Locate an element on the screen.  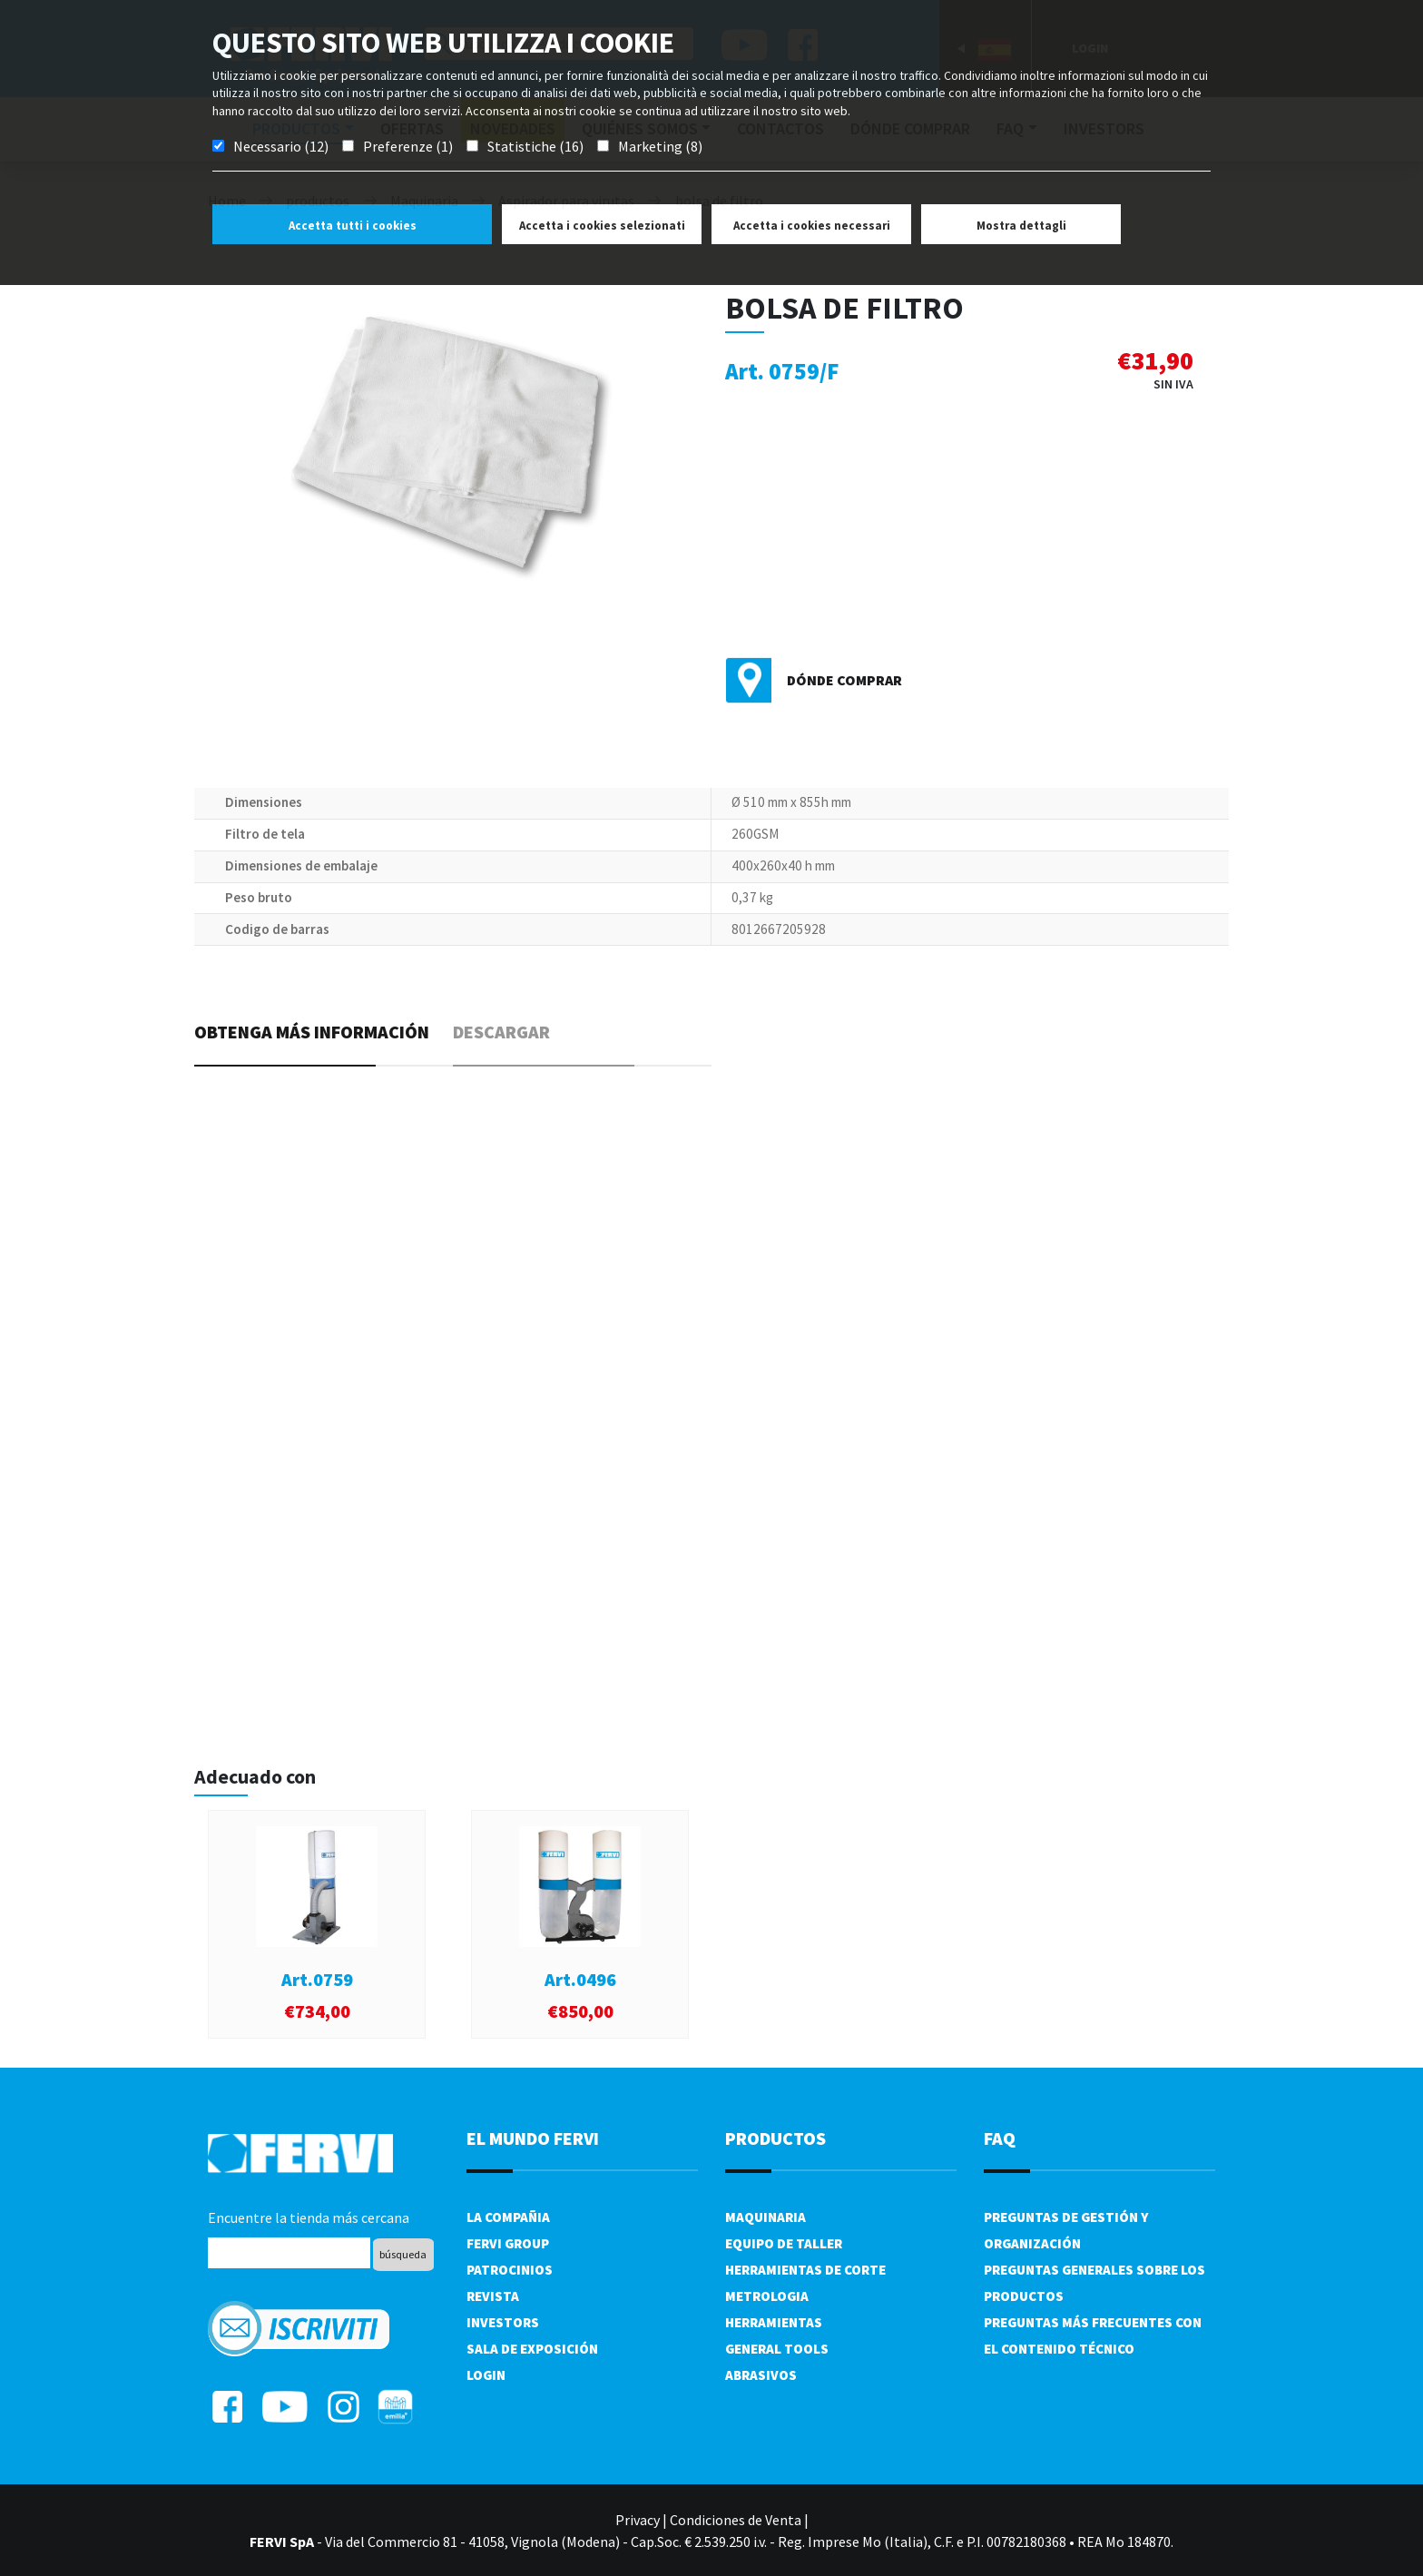
Fervi Group is located at coordinates (507, 2243).